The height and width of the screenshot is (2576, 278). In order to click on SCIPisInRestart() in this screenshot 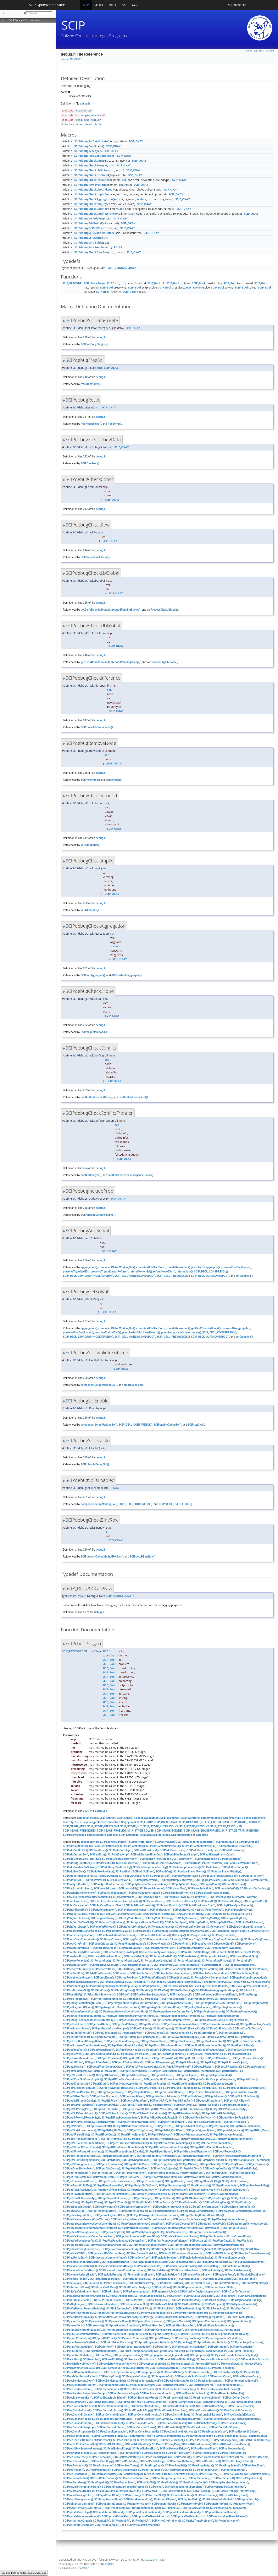, I will do `click(226, 2295)`.